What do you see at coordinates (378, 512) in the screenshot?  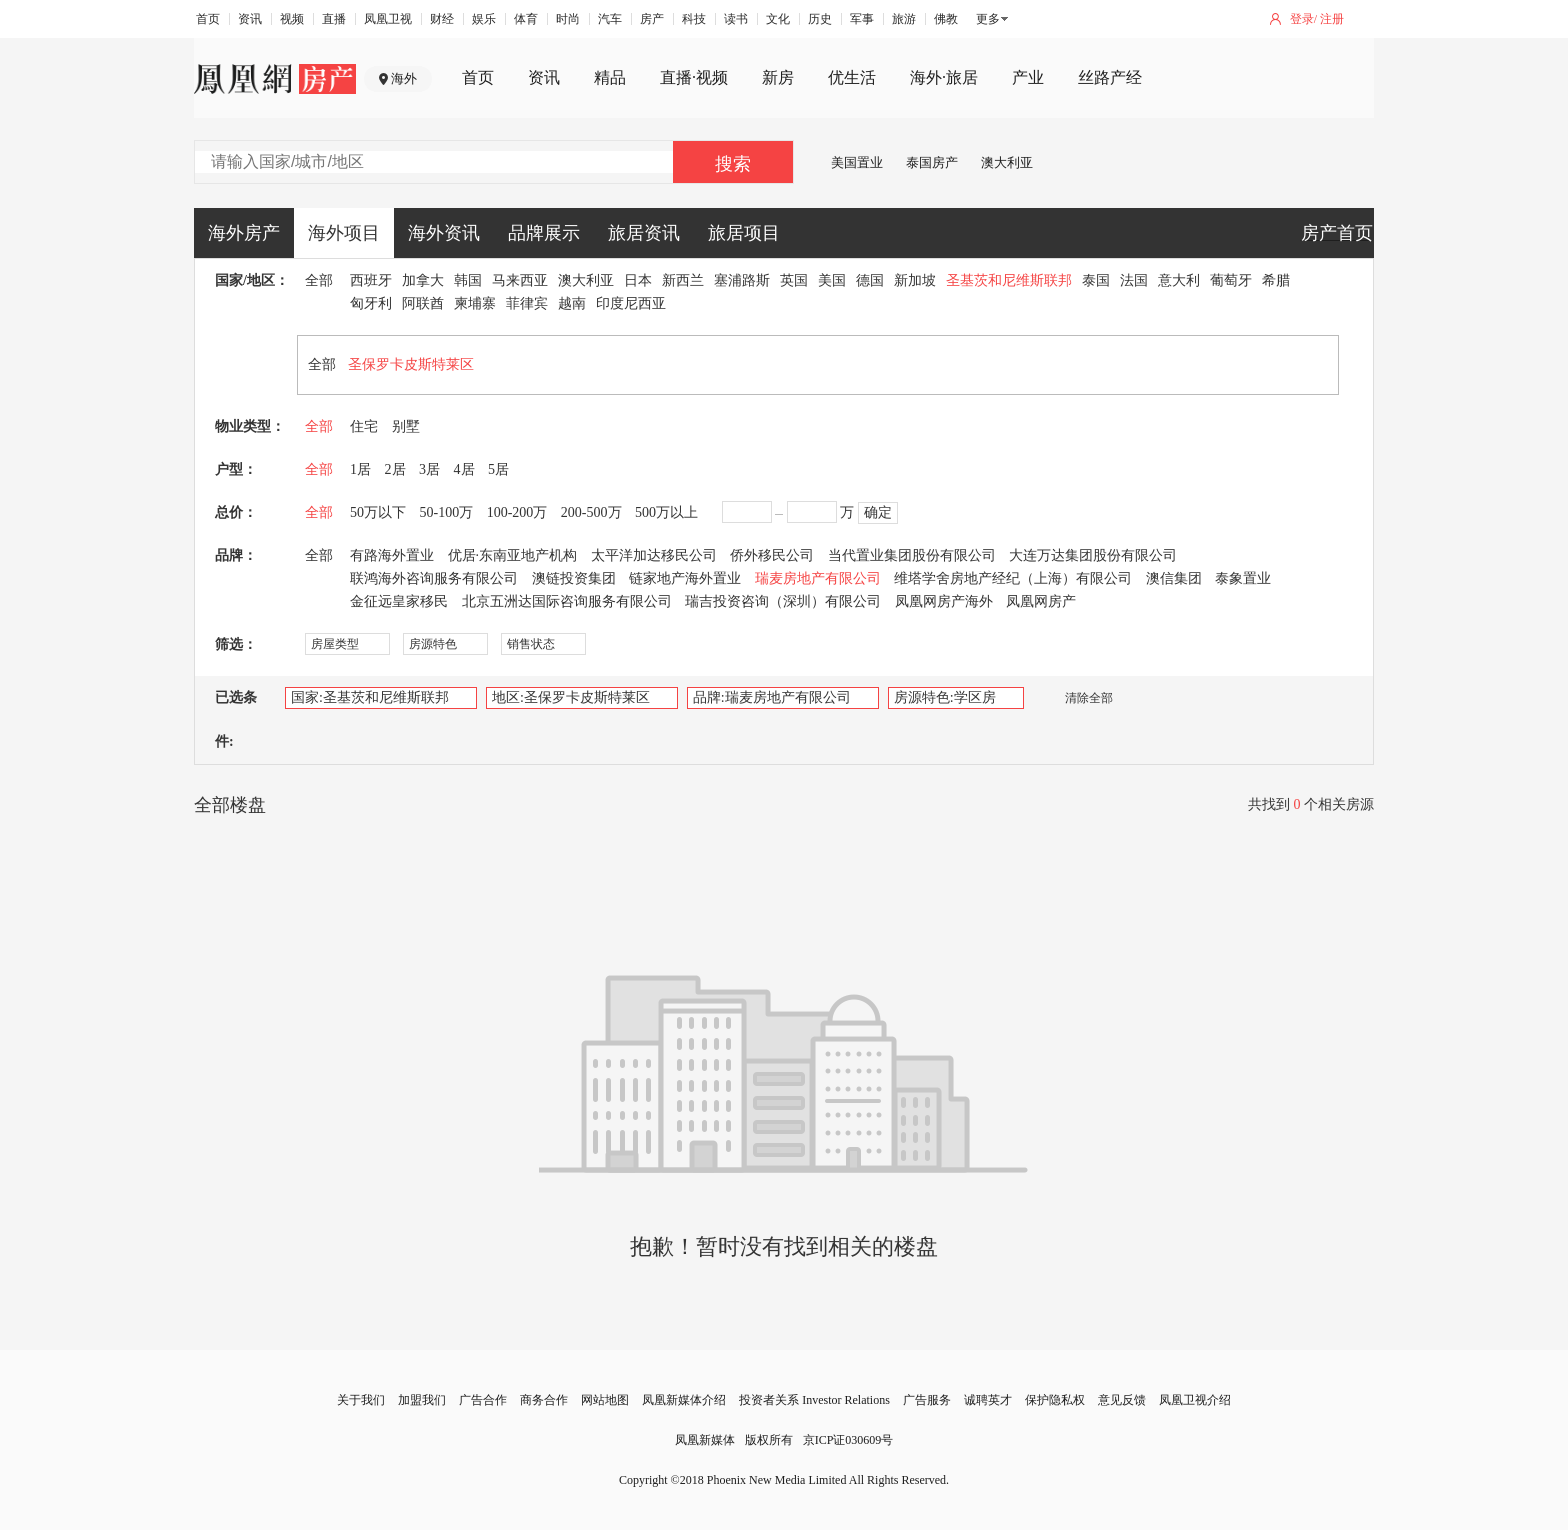 I see `50万以下` at bounding box center [378, 512].